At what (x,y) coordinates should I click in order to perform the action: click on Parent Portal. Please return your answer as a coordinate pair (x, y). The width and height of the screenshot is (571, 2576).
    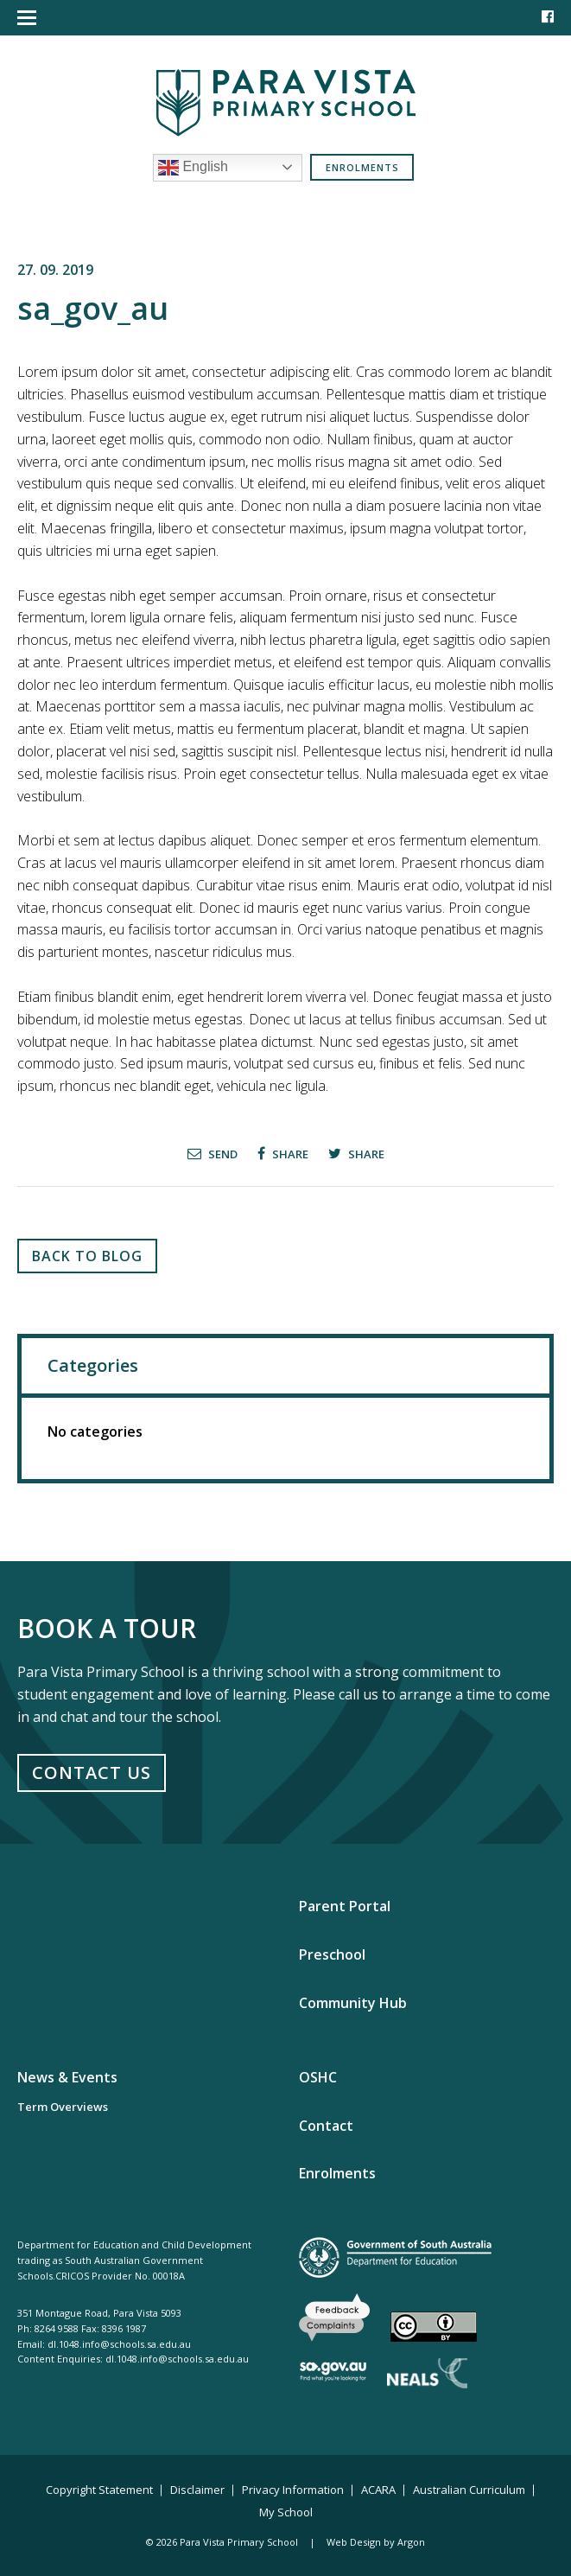
    Looking at the image, I should click on (344, 1906).